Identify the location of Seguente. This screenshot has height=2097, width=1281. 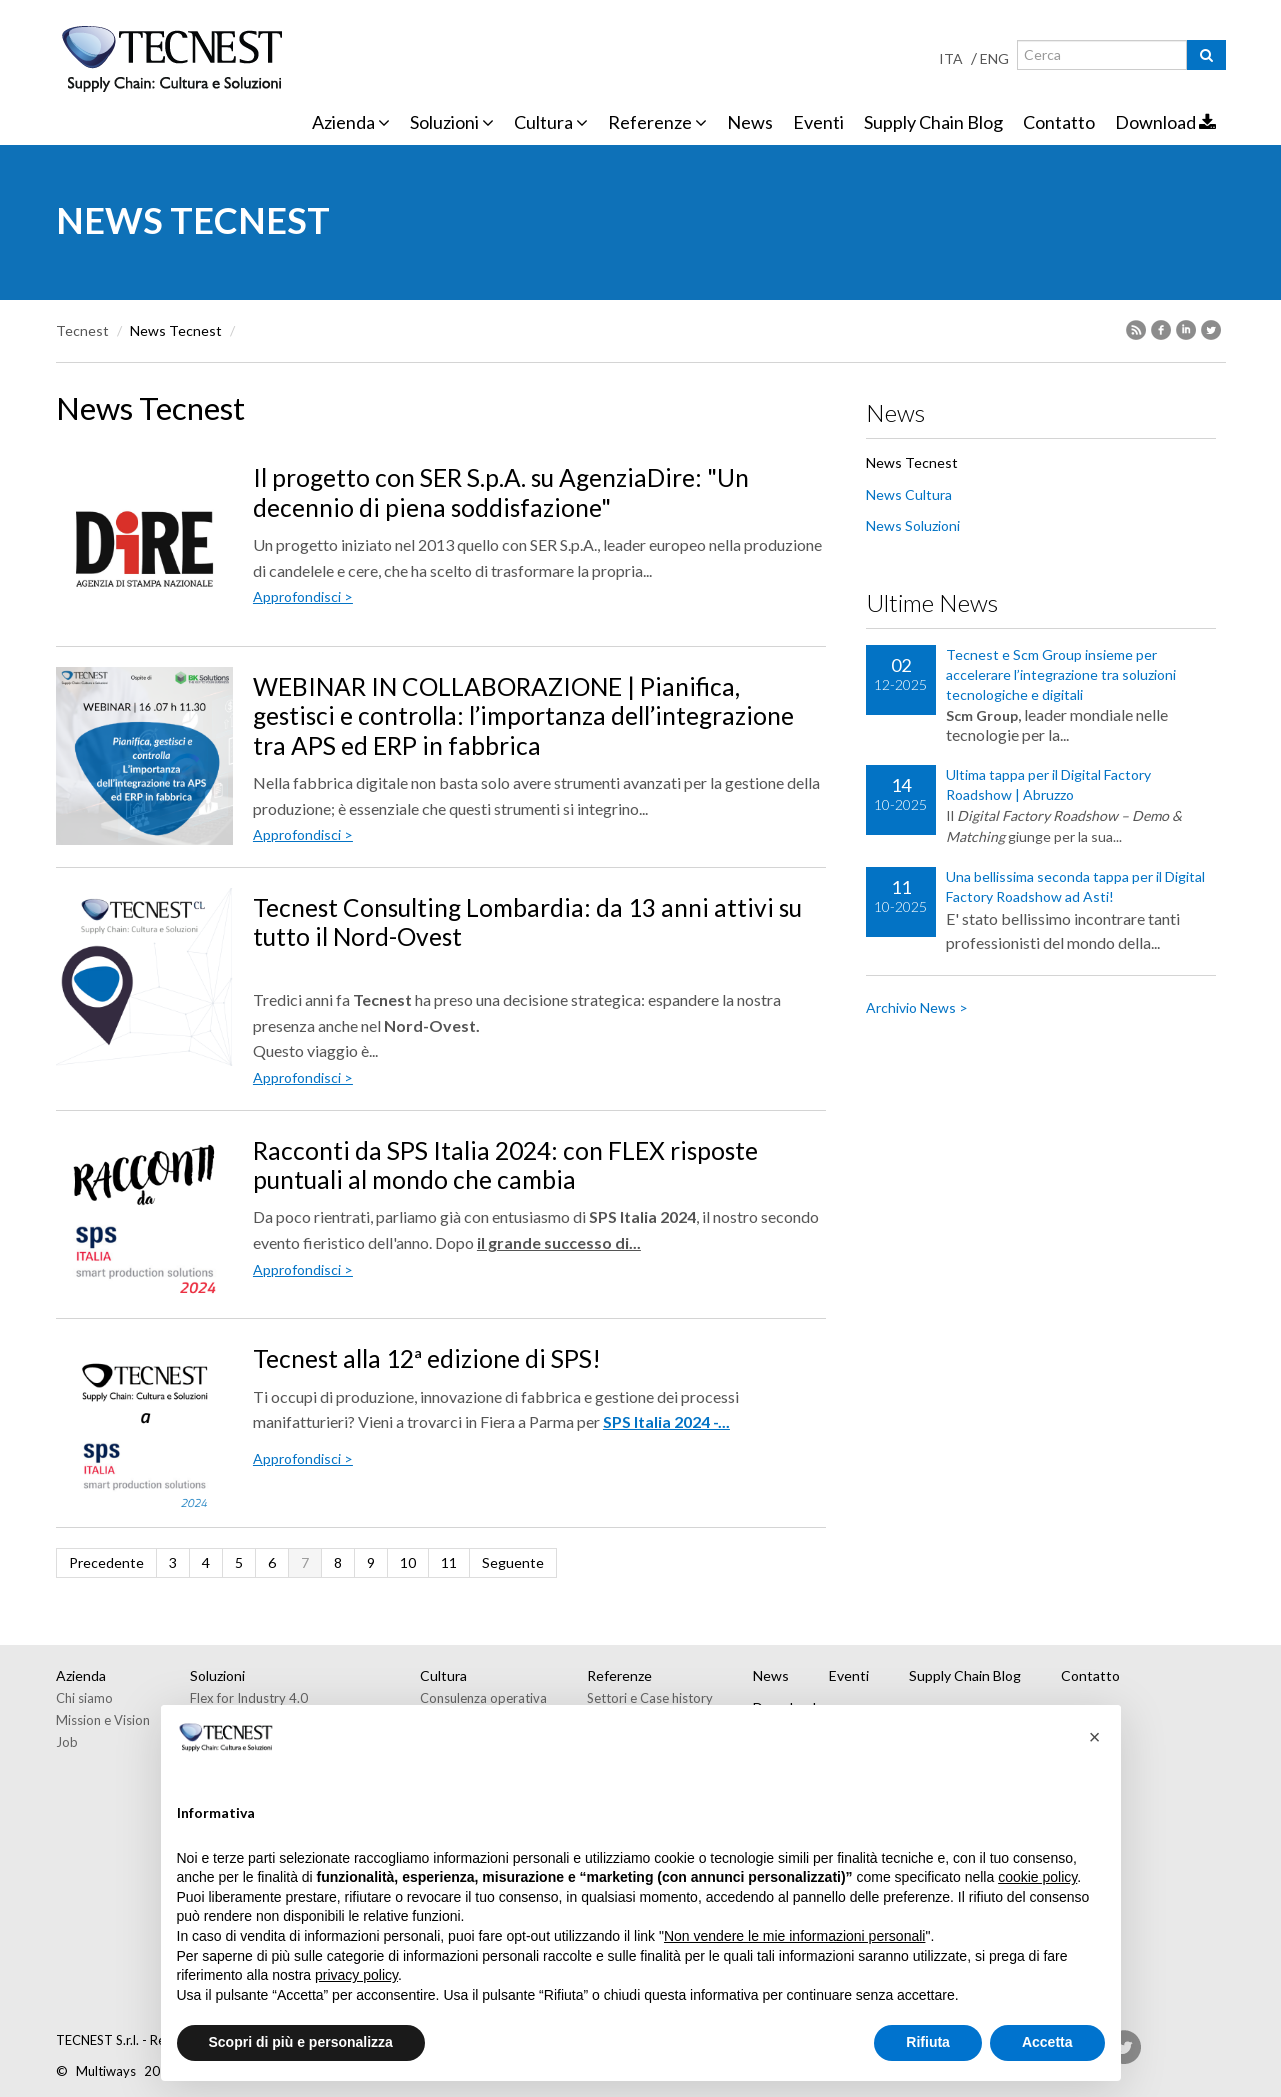
(513, 1562).